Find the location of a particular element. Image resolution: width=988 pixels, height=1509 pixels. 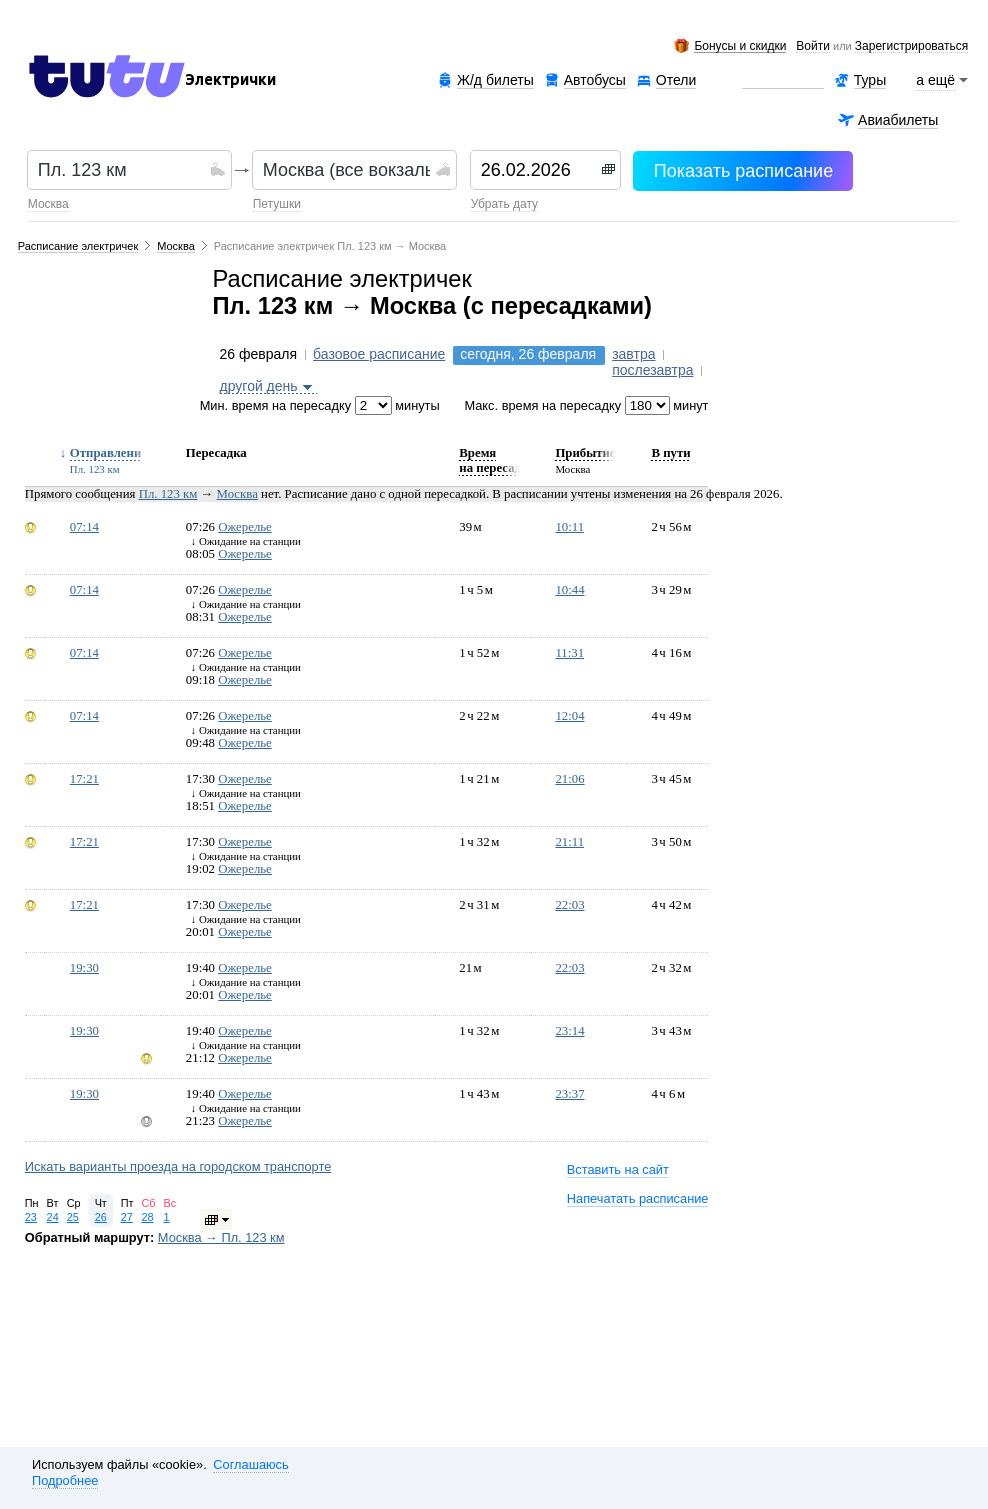

Войти is located at coordinates (813, 47).